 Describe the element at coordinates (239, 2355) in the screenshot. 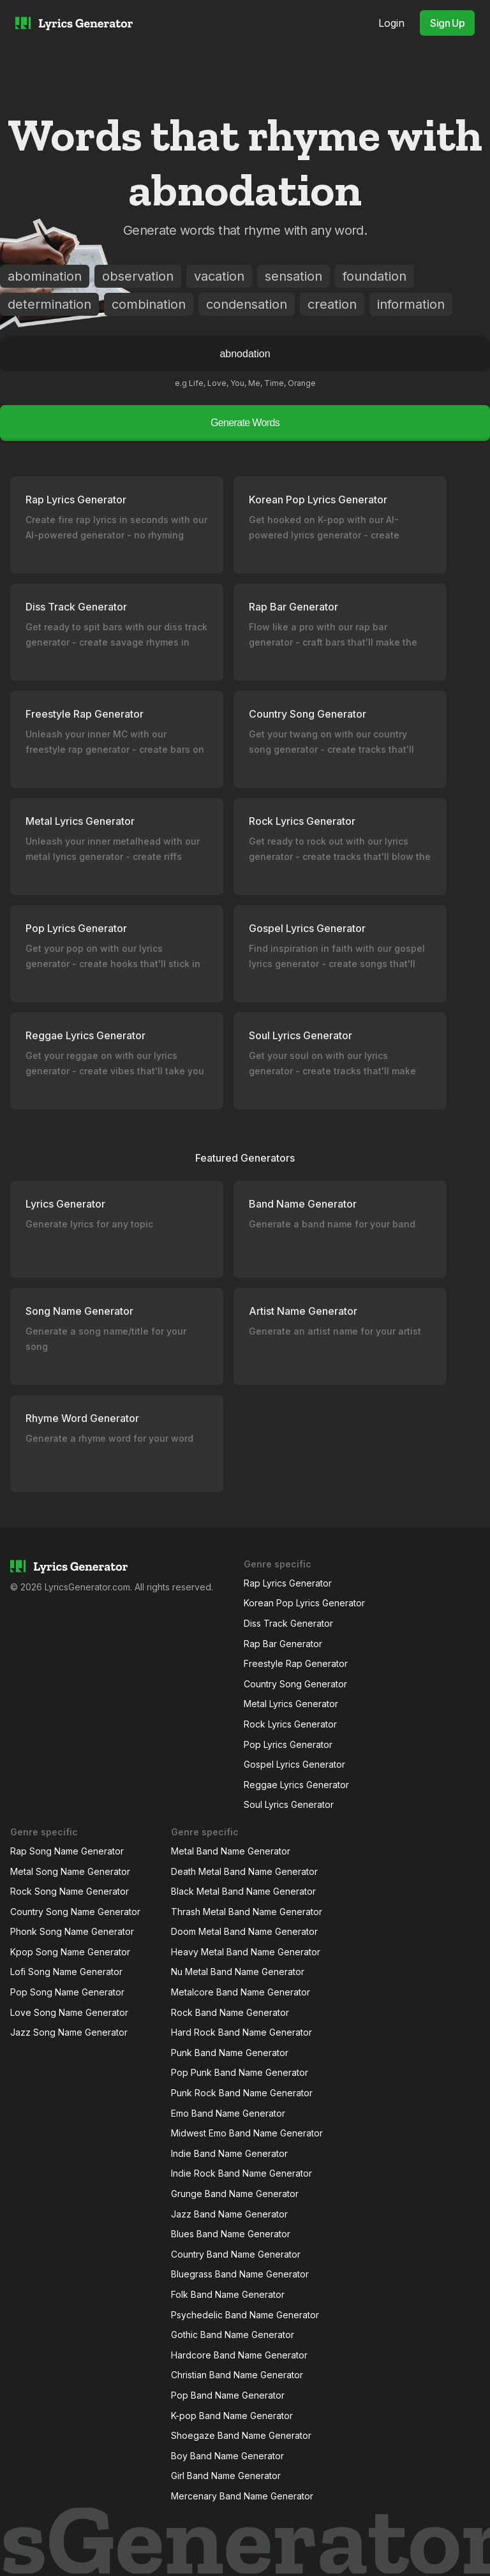

I see `Hardcore Band Name Generator` at that location.